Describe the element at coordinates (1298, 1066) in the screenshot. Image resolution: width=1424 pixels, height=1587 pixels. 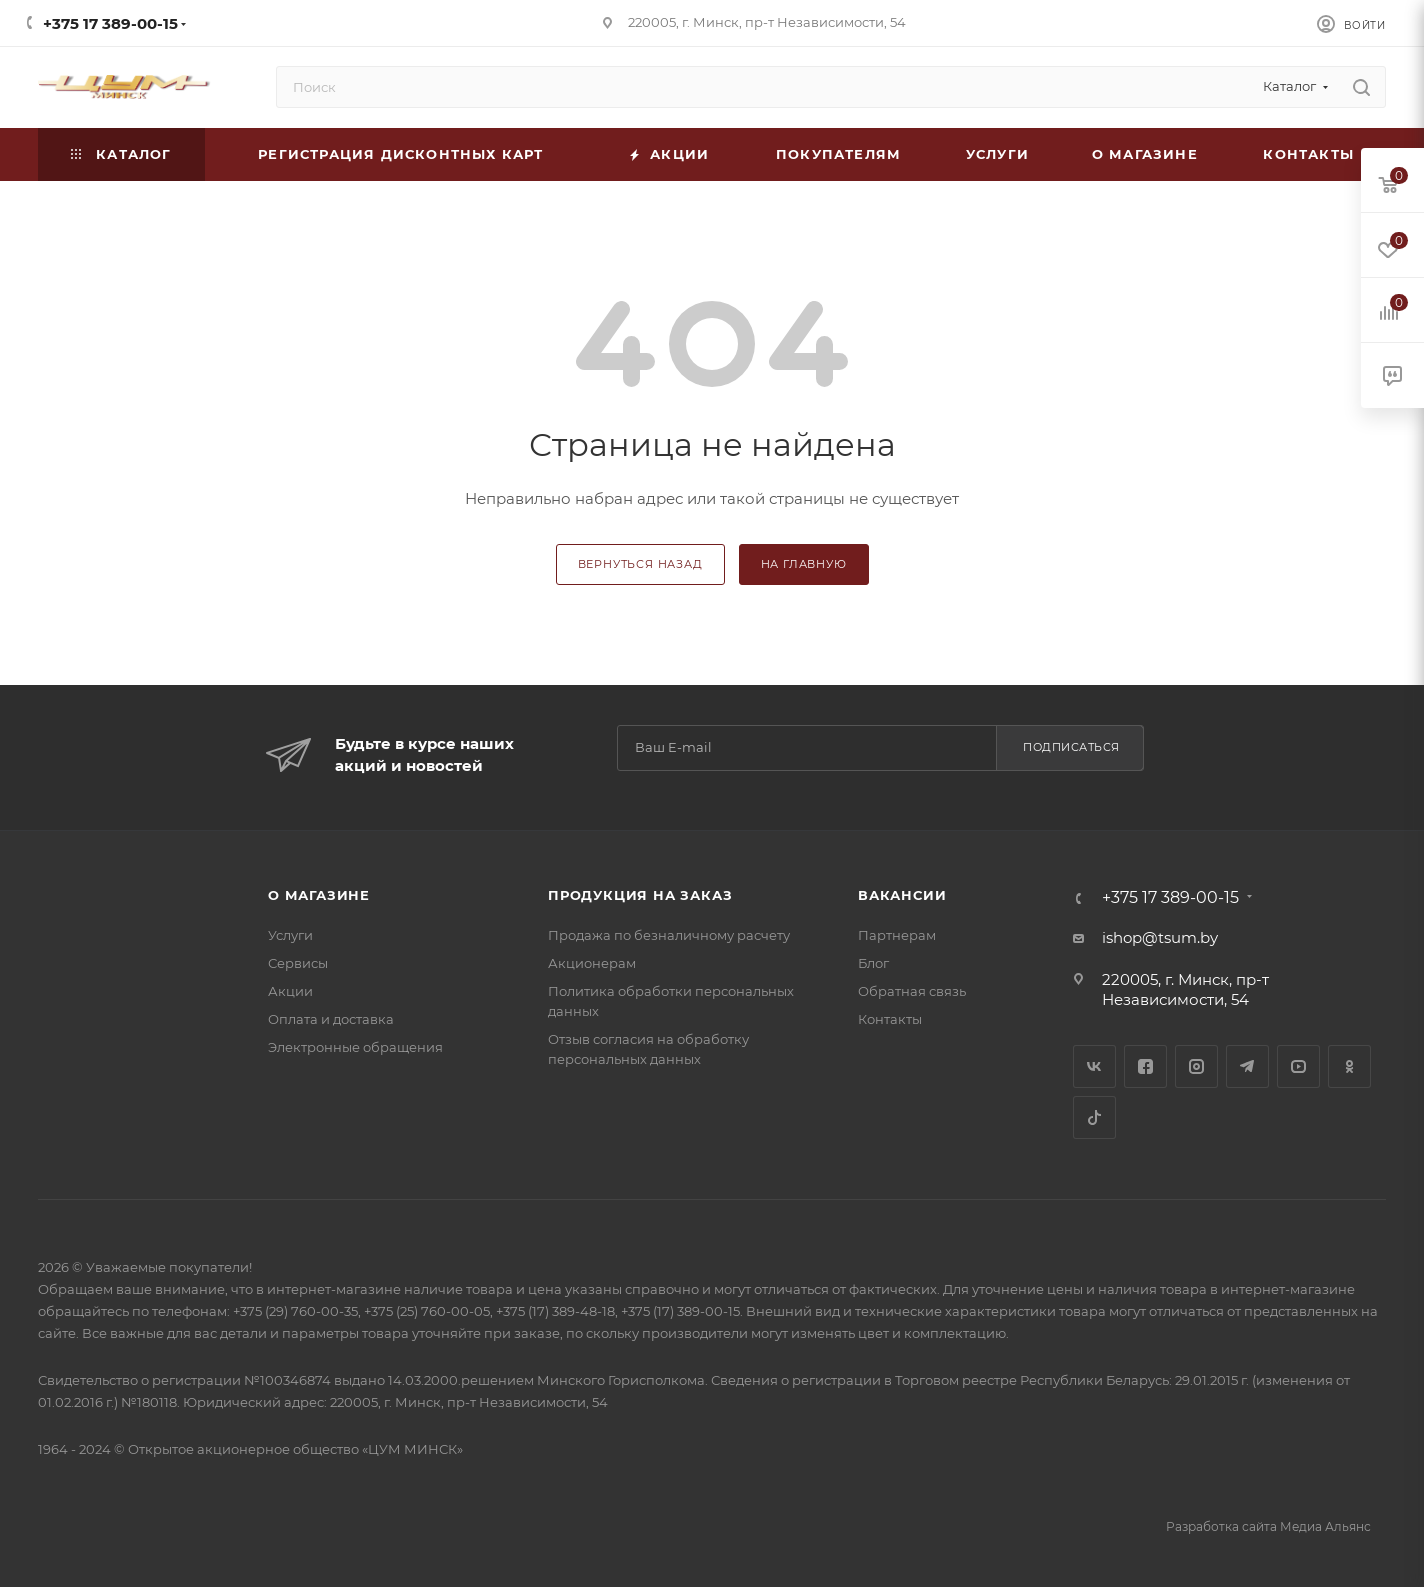
I see `YouTube` at that location.